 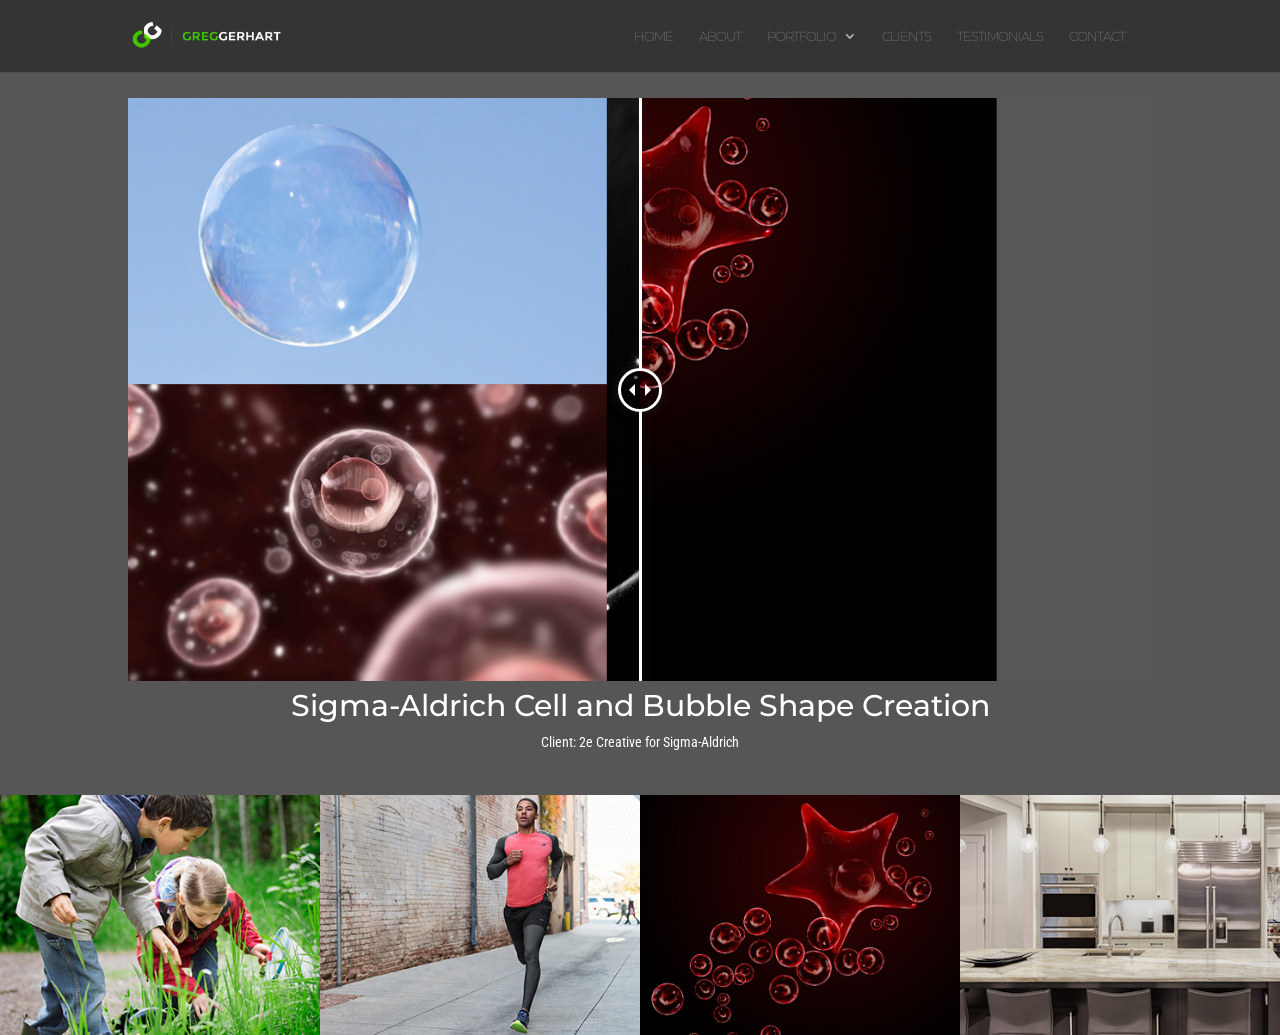 I want to click on CLIENTS, so click(x=906, y=36).